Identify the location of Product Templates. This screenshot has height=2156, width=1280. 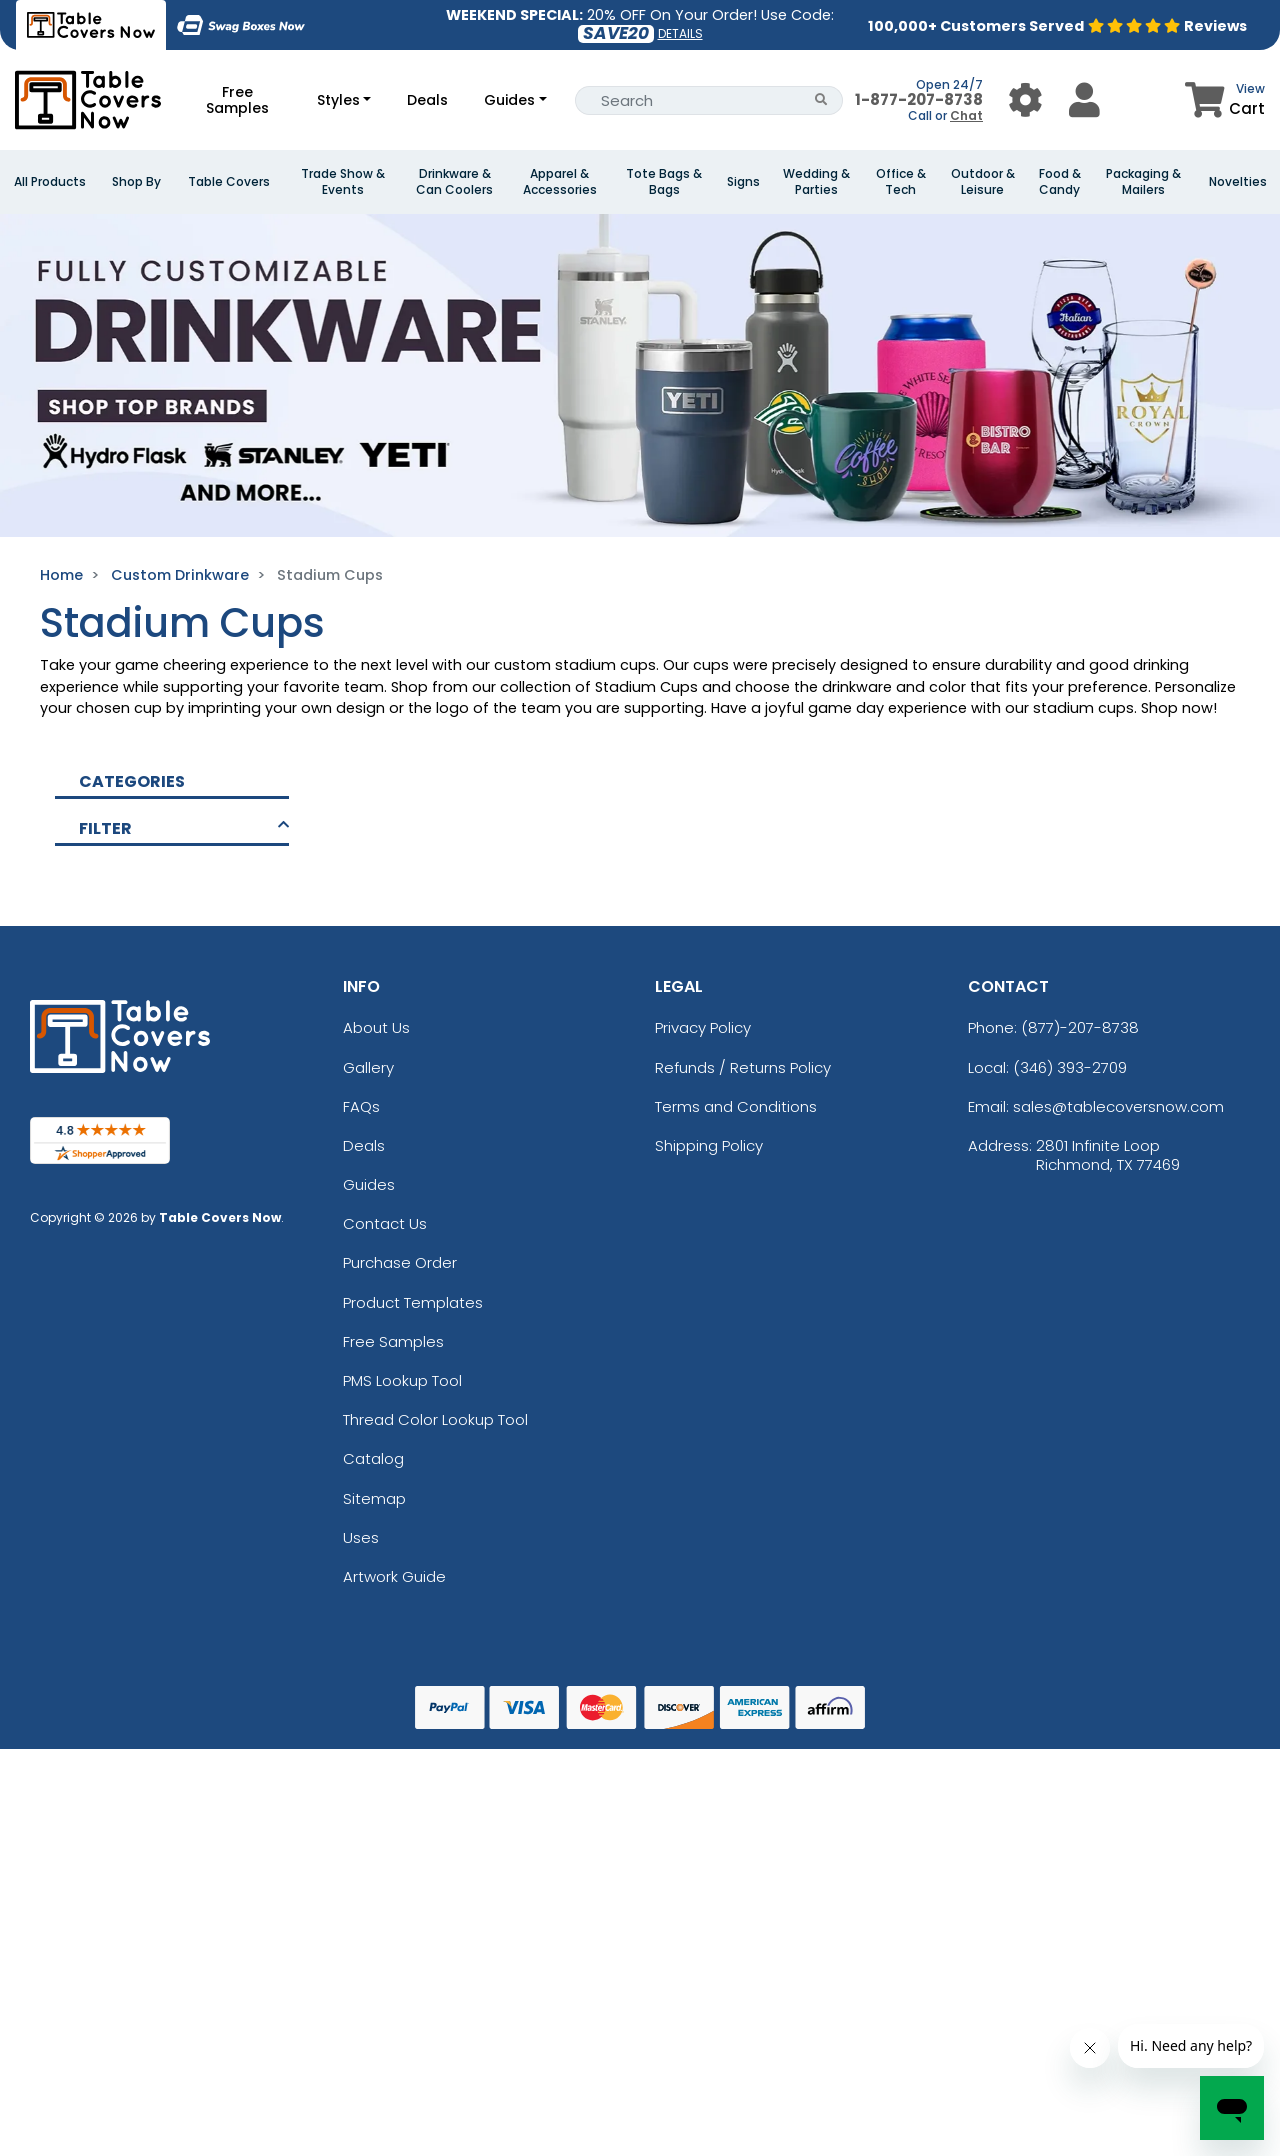
(413, 1302).